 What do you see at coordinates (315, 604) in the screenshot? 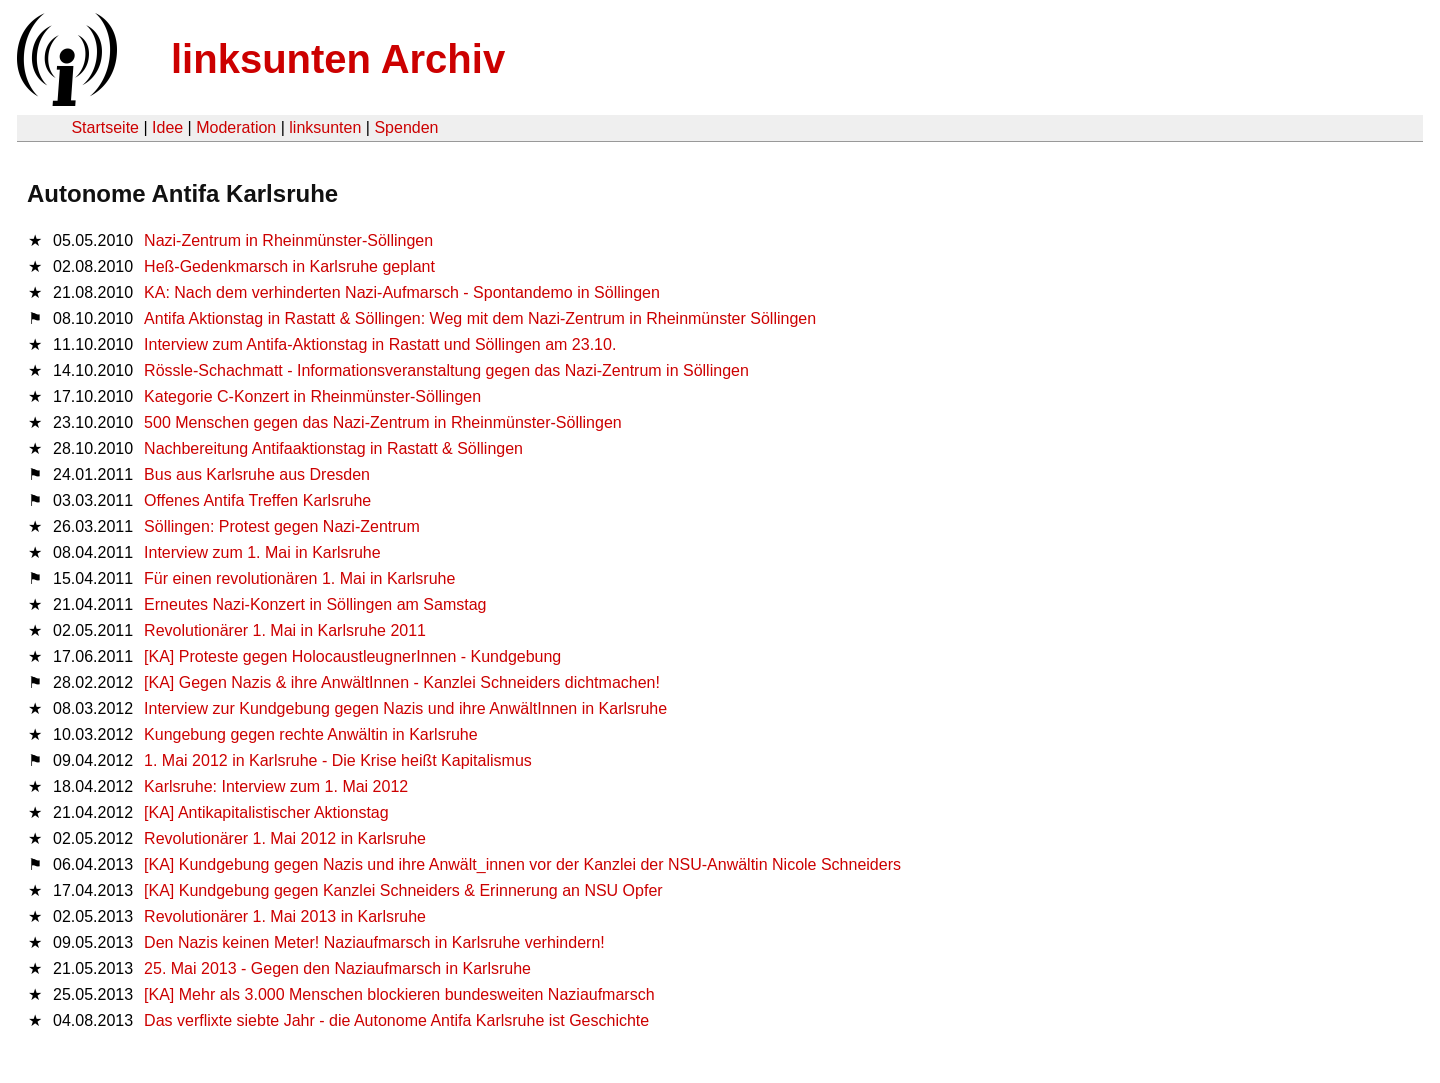
I see `Erneutes Nazi-Konzert in Söllingen am Samstag` at bounding box center [315, 604].